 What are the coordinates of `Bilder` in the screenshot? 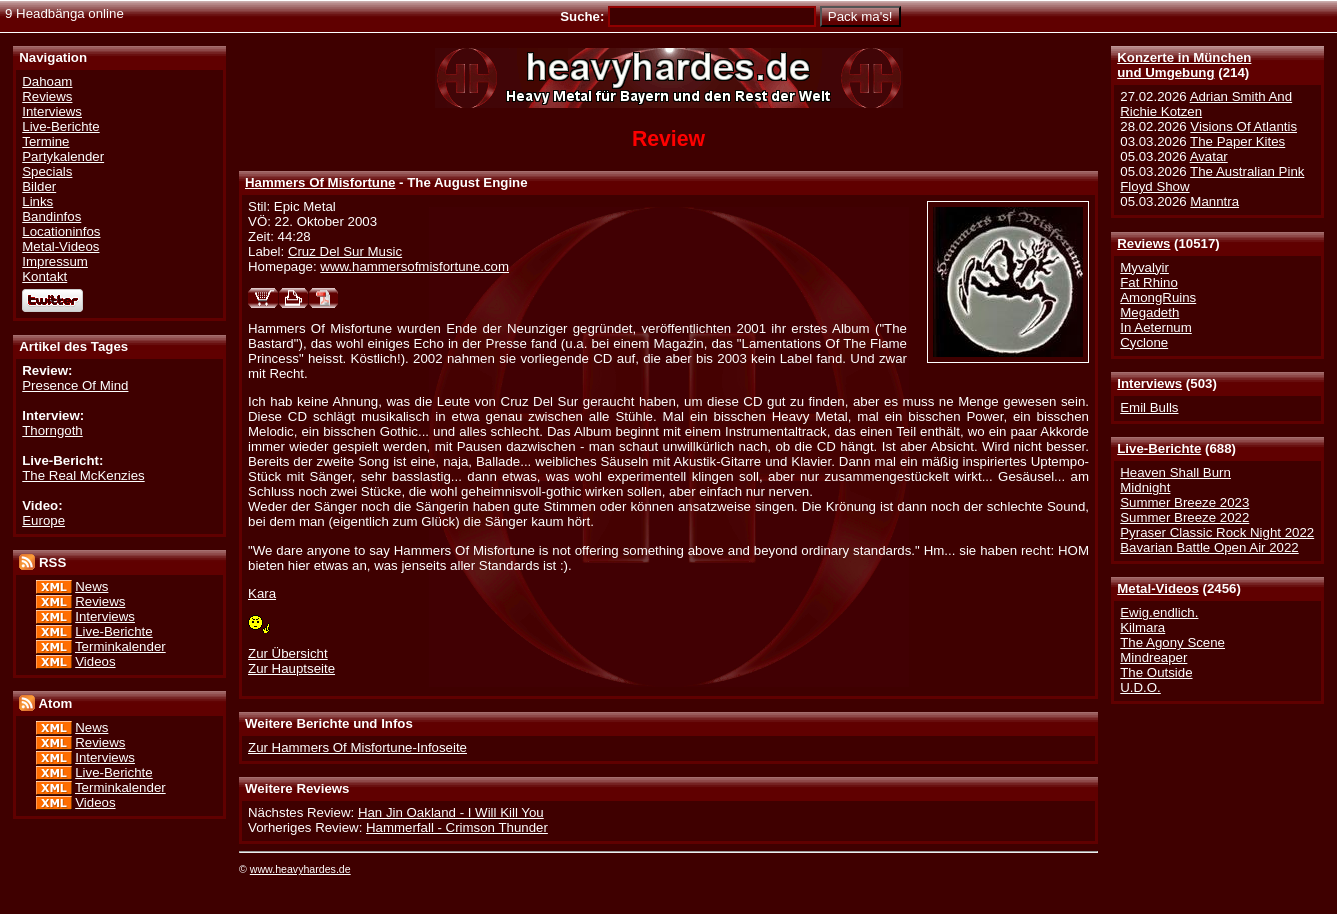 It's located at (39, 186).